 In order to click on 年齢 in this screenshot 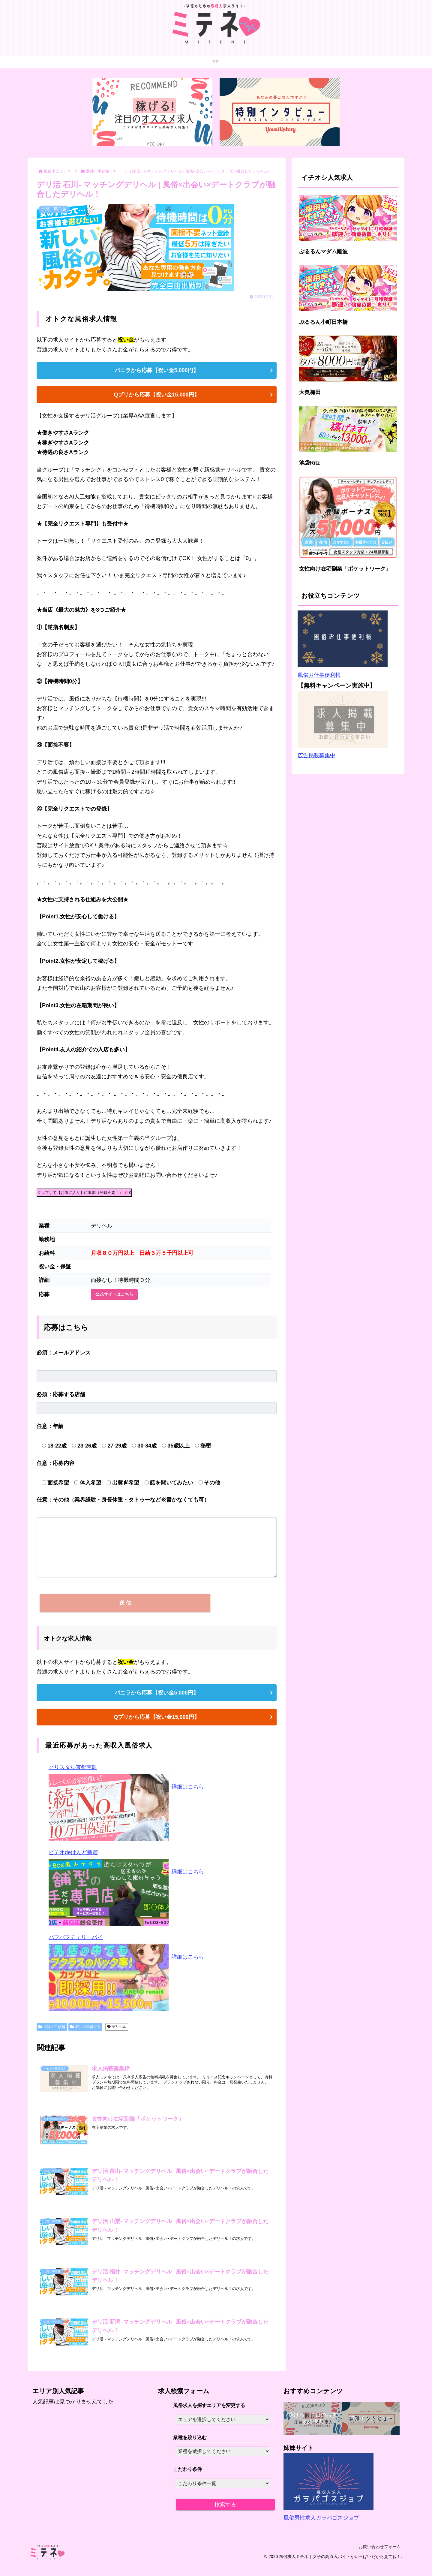, I will do `click(50, 1426)`.